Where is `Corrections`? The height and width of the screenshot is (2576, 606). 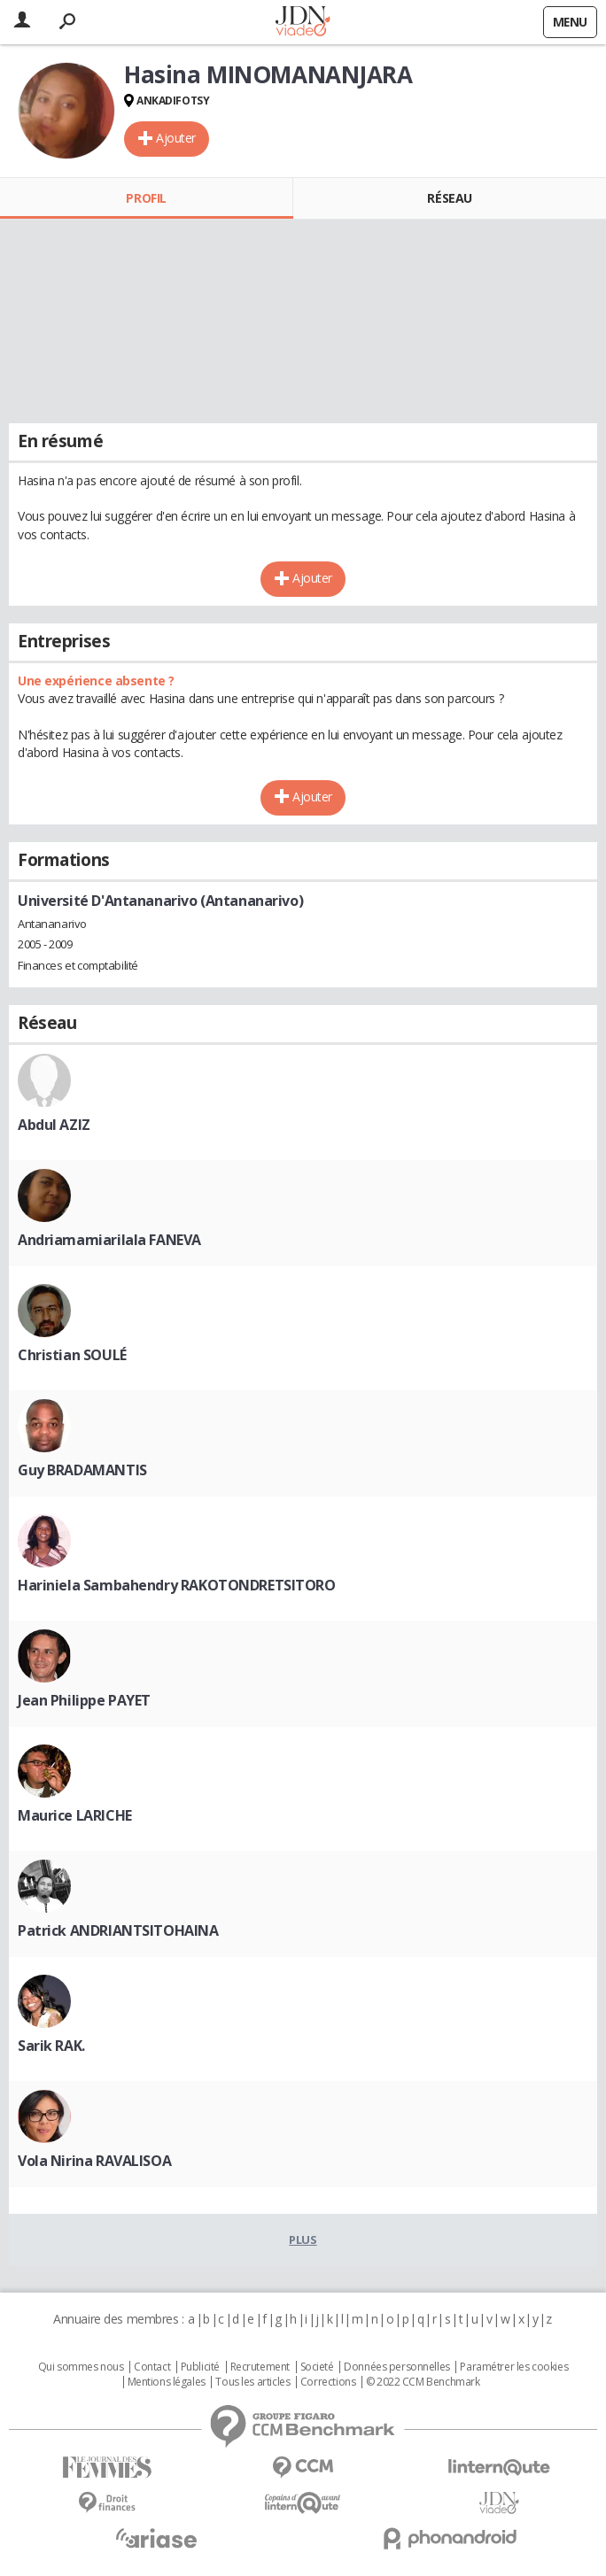
Corrections is located at coordinates (327, 2382).